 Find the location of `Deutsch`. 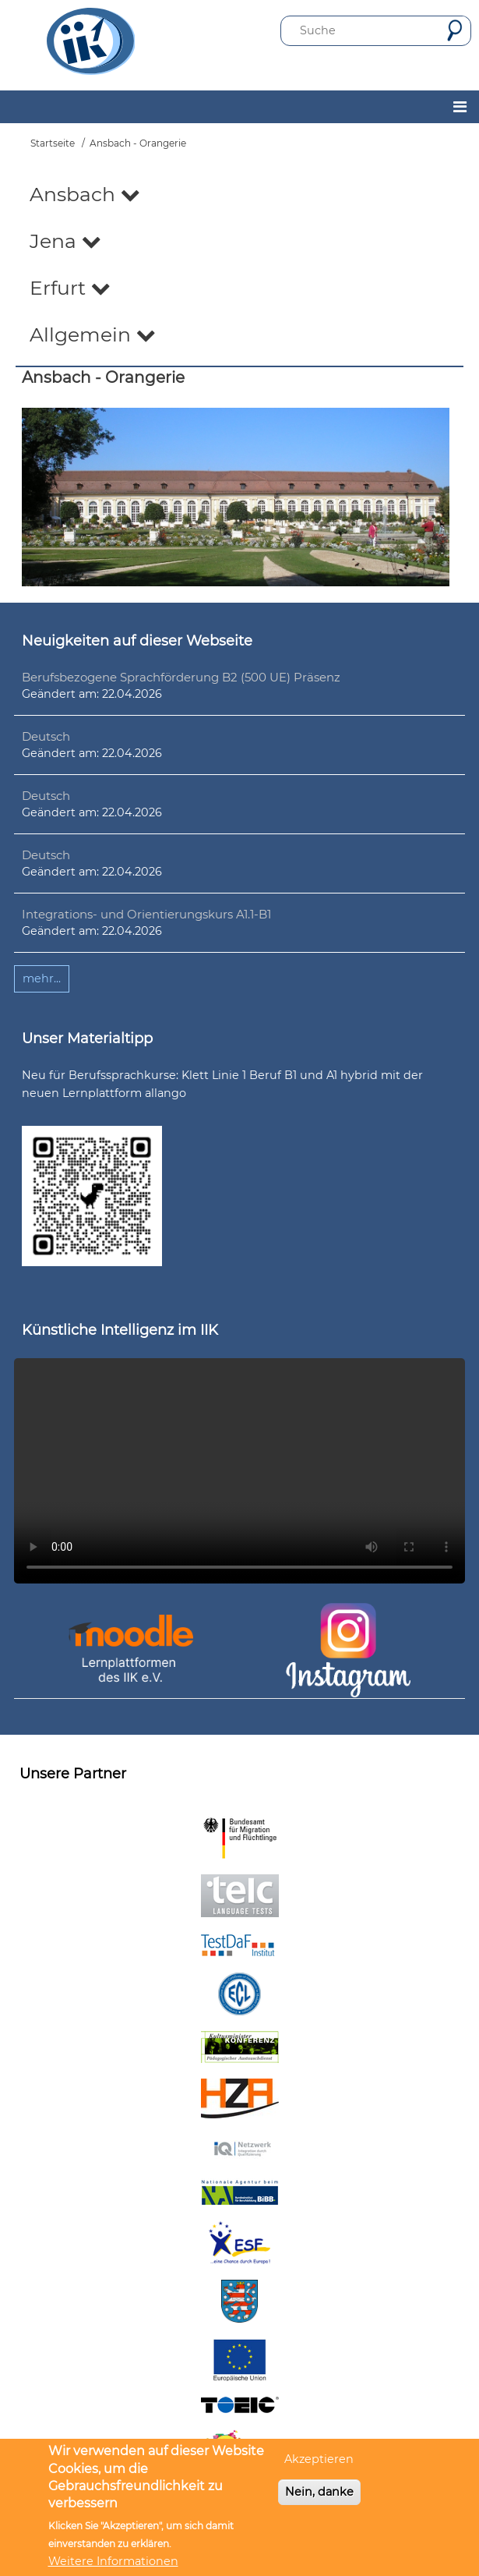

Deutsch is located at coordinates (46, 736).